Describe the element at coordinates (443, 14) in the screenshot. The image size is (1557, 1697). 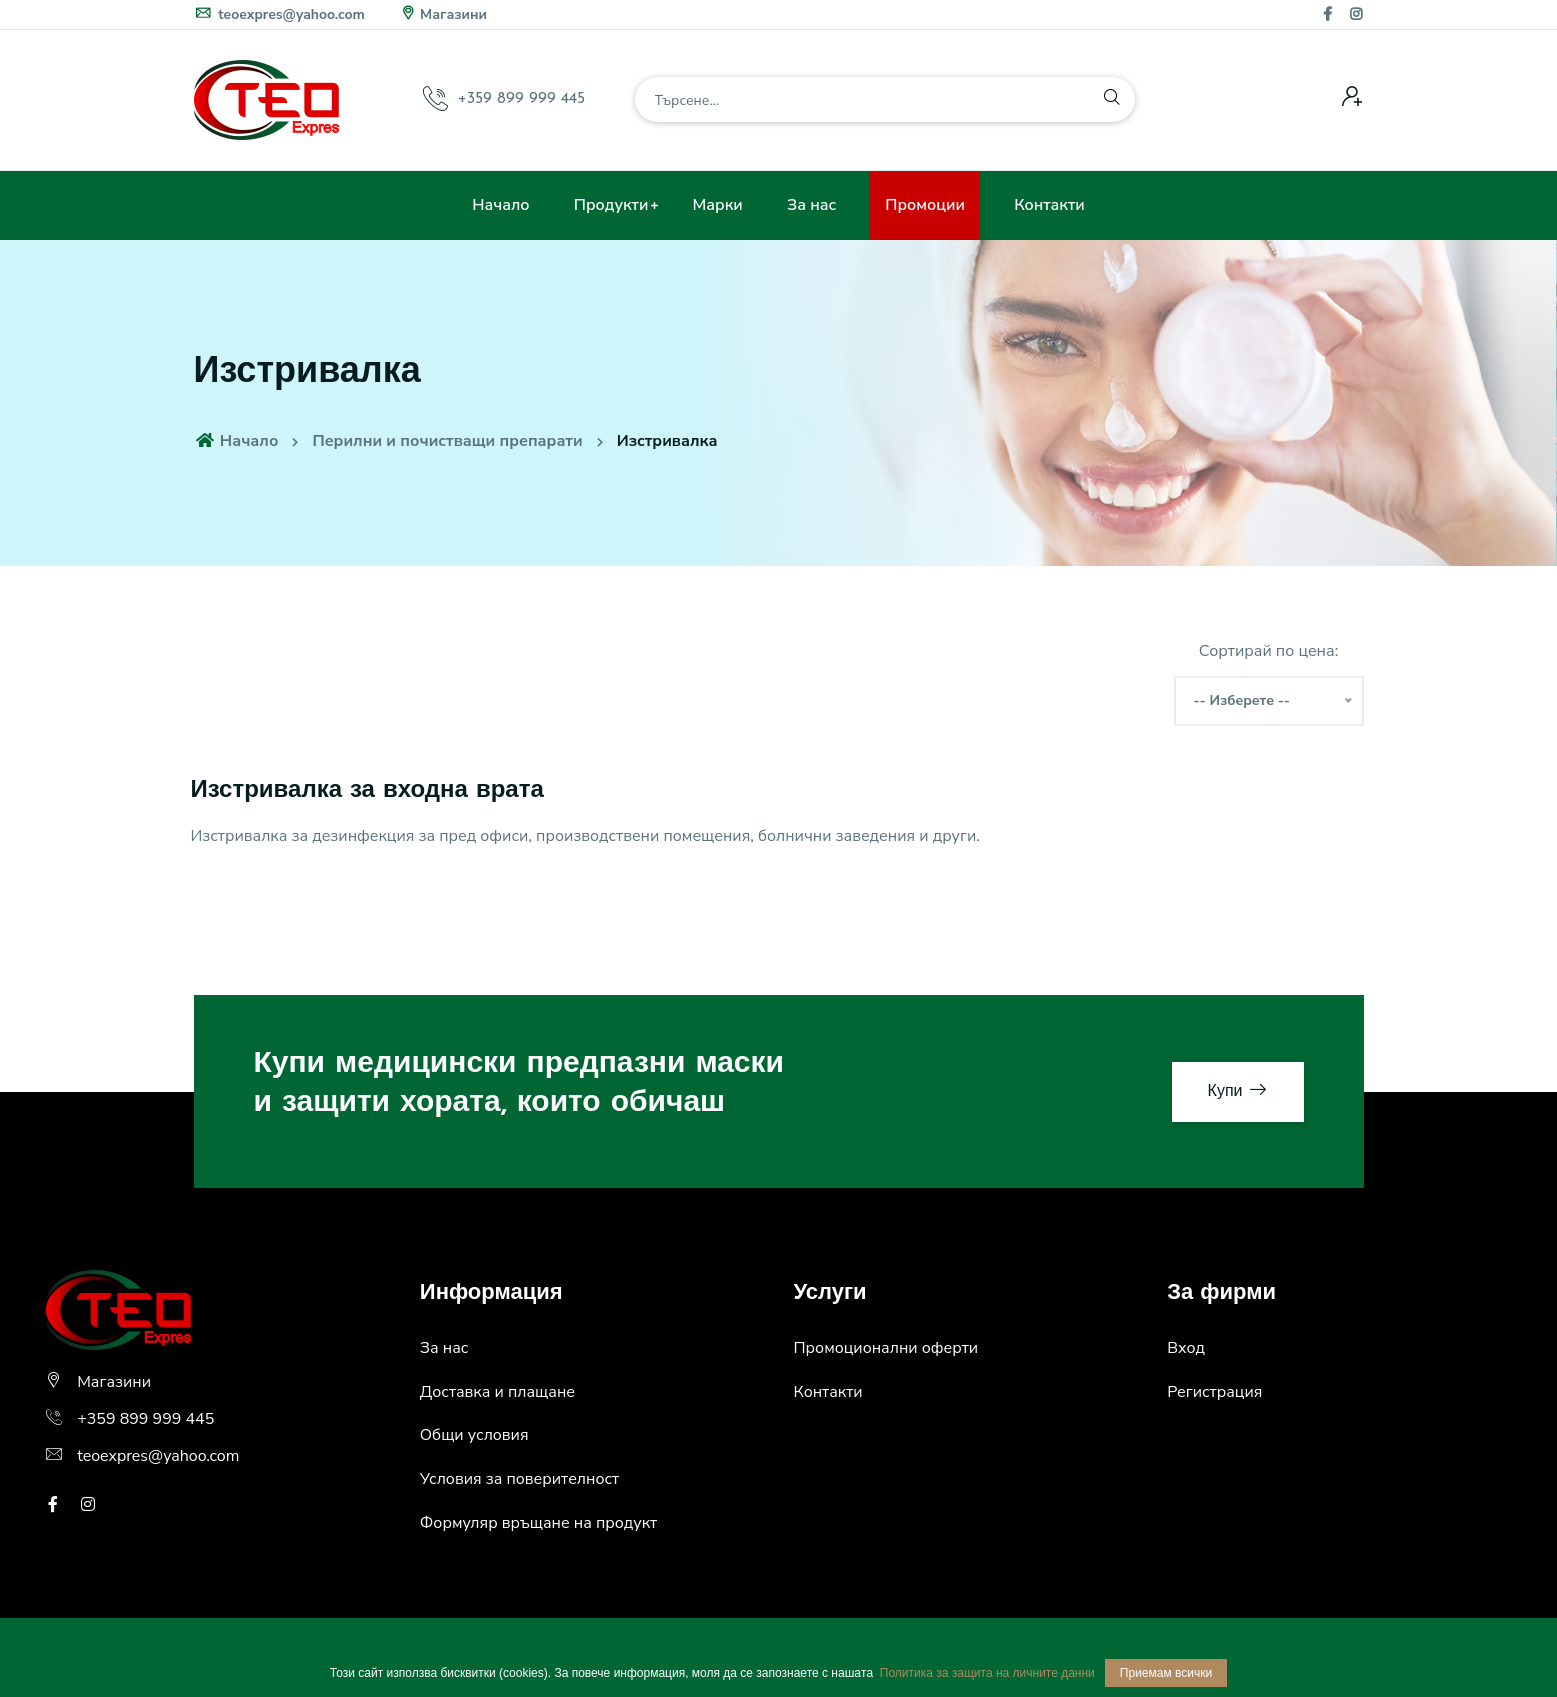
I see `Магазини` at that location.